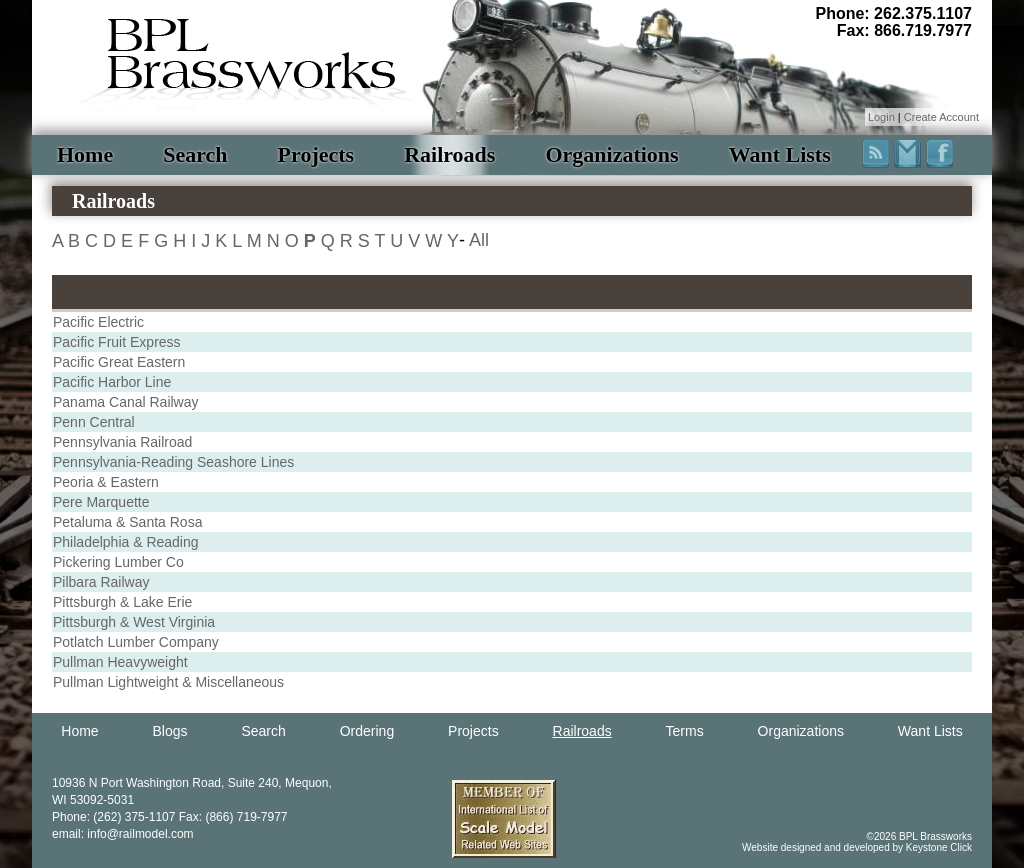 The height and width of the screenshot is (868, 1024). I want to click on Pere Marquette, so click(101, 502).